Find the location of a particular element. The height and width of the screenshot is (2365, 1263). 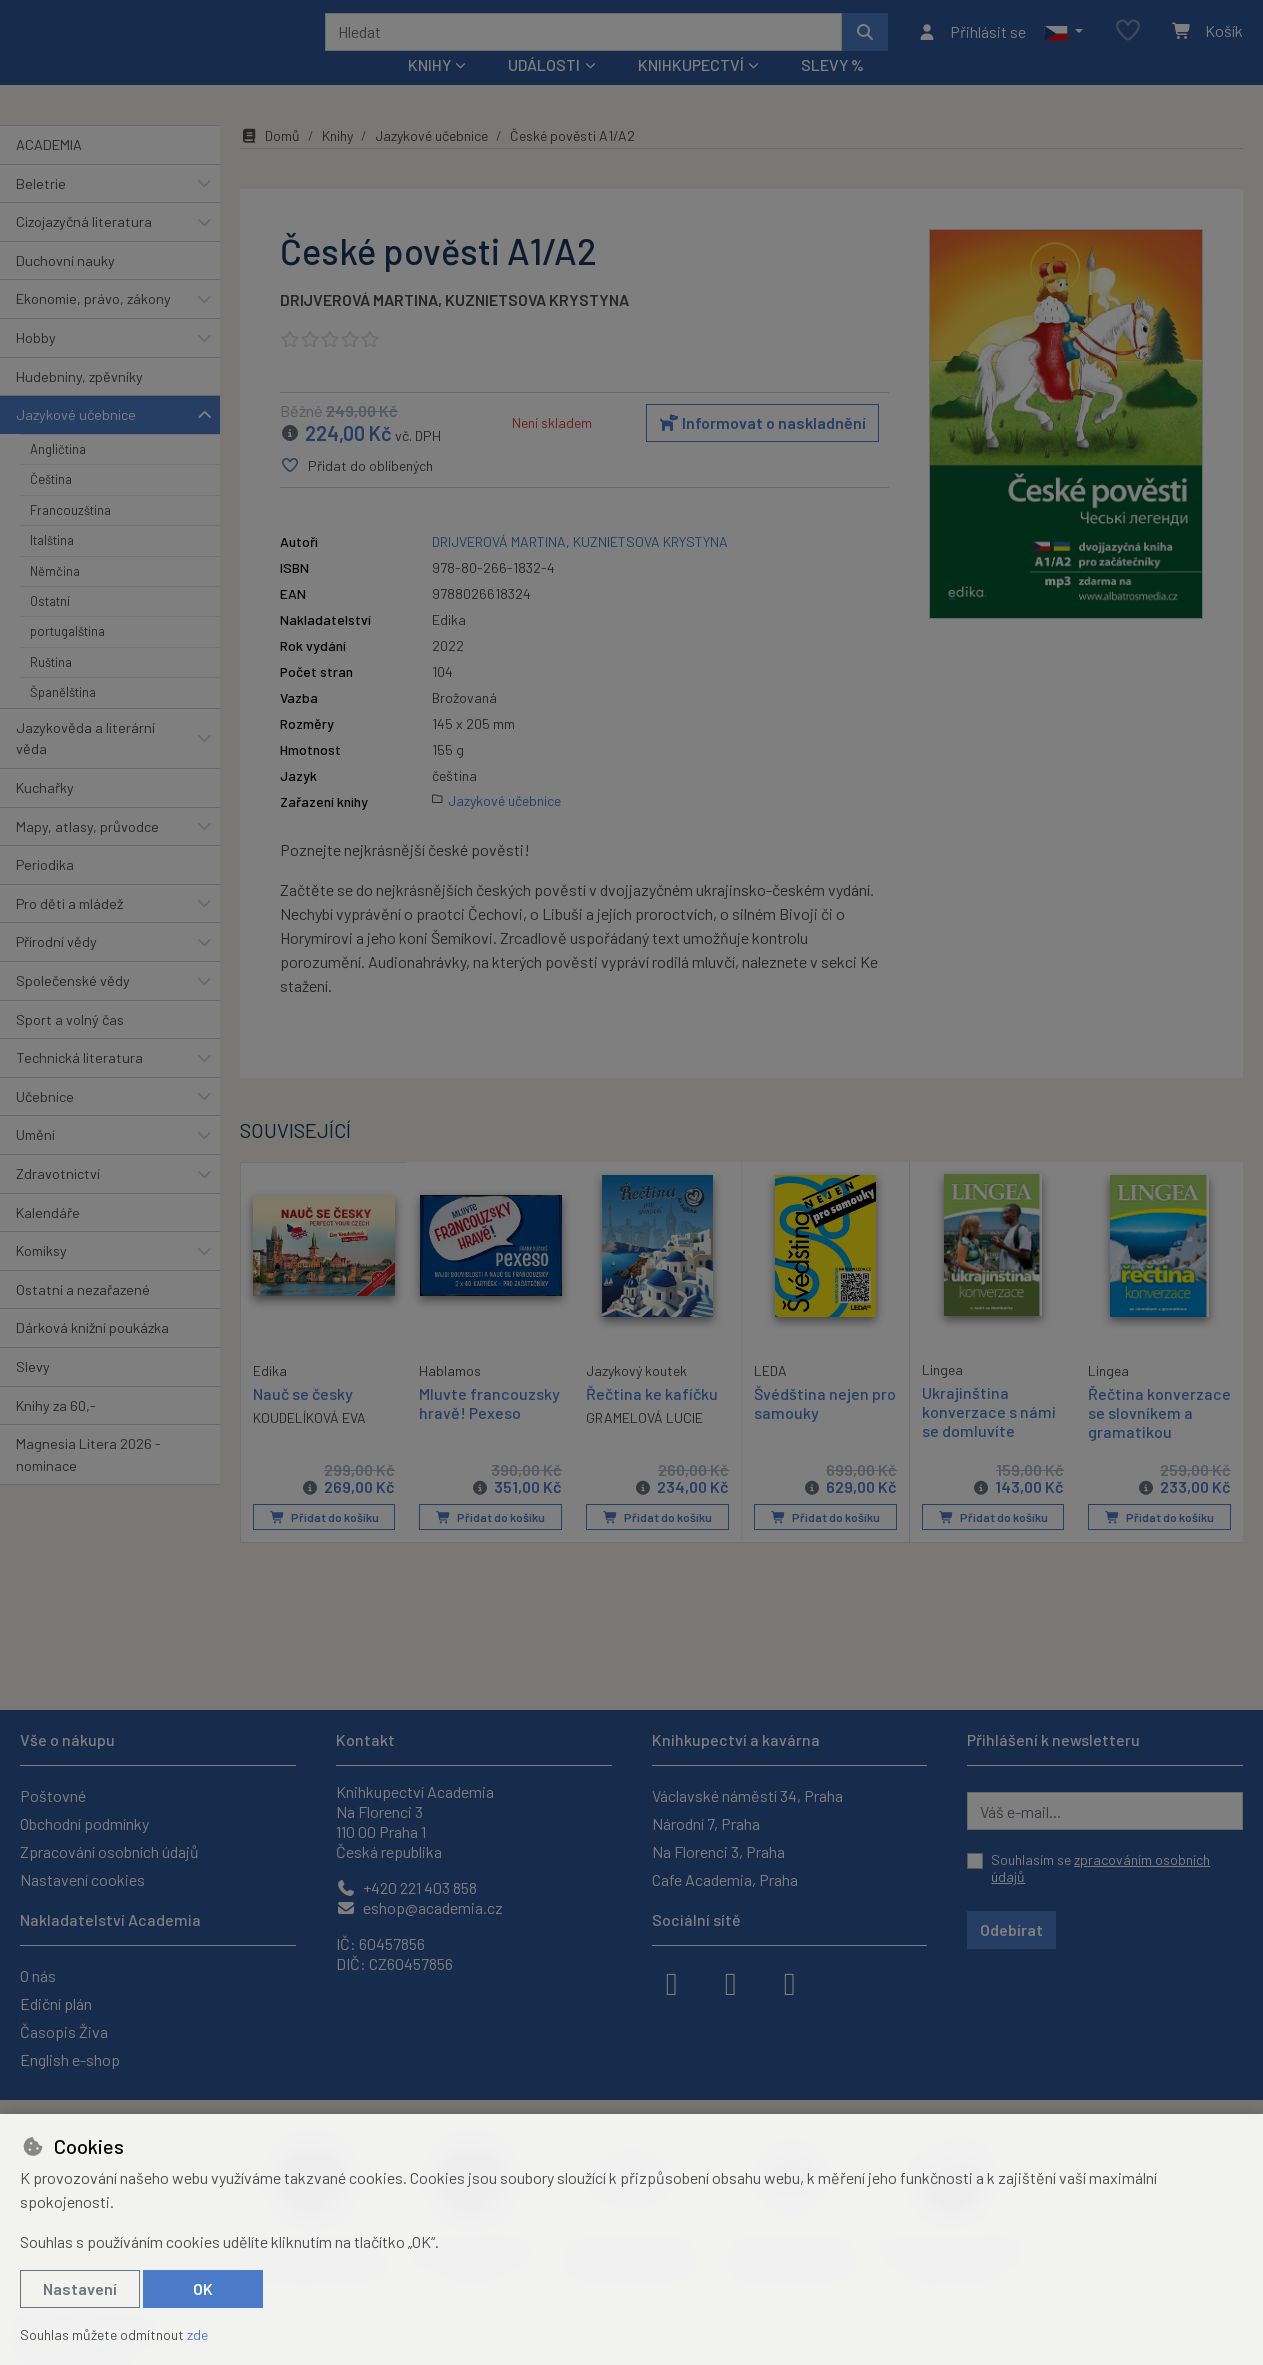

Dárková knižní poukázka is located at coordinates (92, 1354).